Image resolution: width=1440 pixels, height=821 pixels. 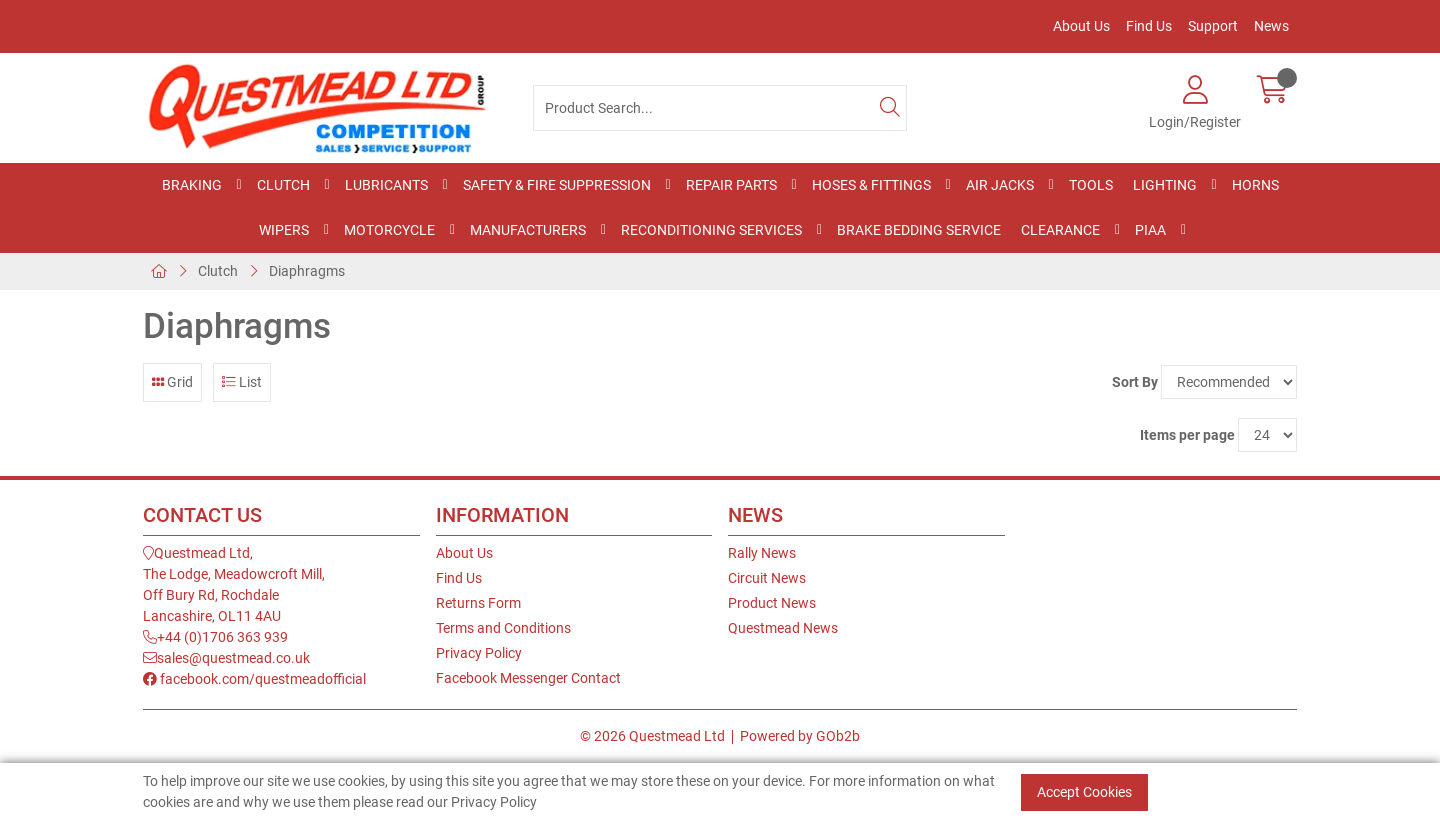 What do you see at coordinates (254, 679) in the screenshot?
I see `facebook.com/questmeadofficial` at bounding box center [254, 679].